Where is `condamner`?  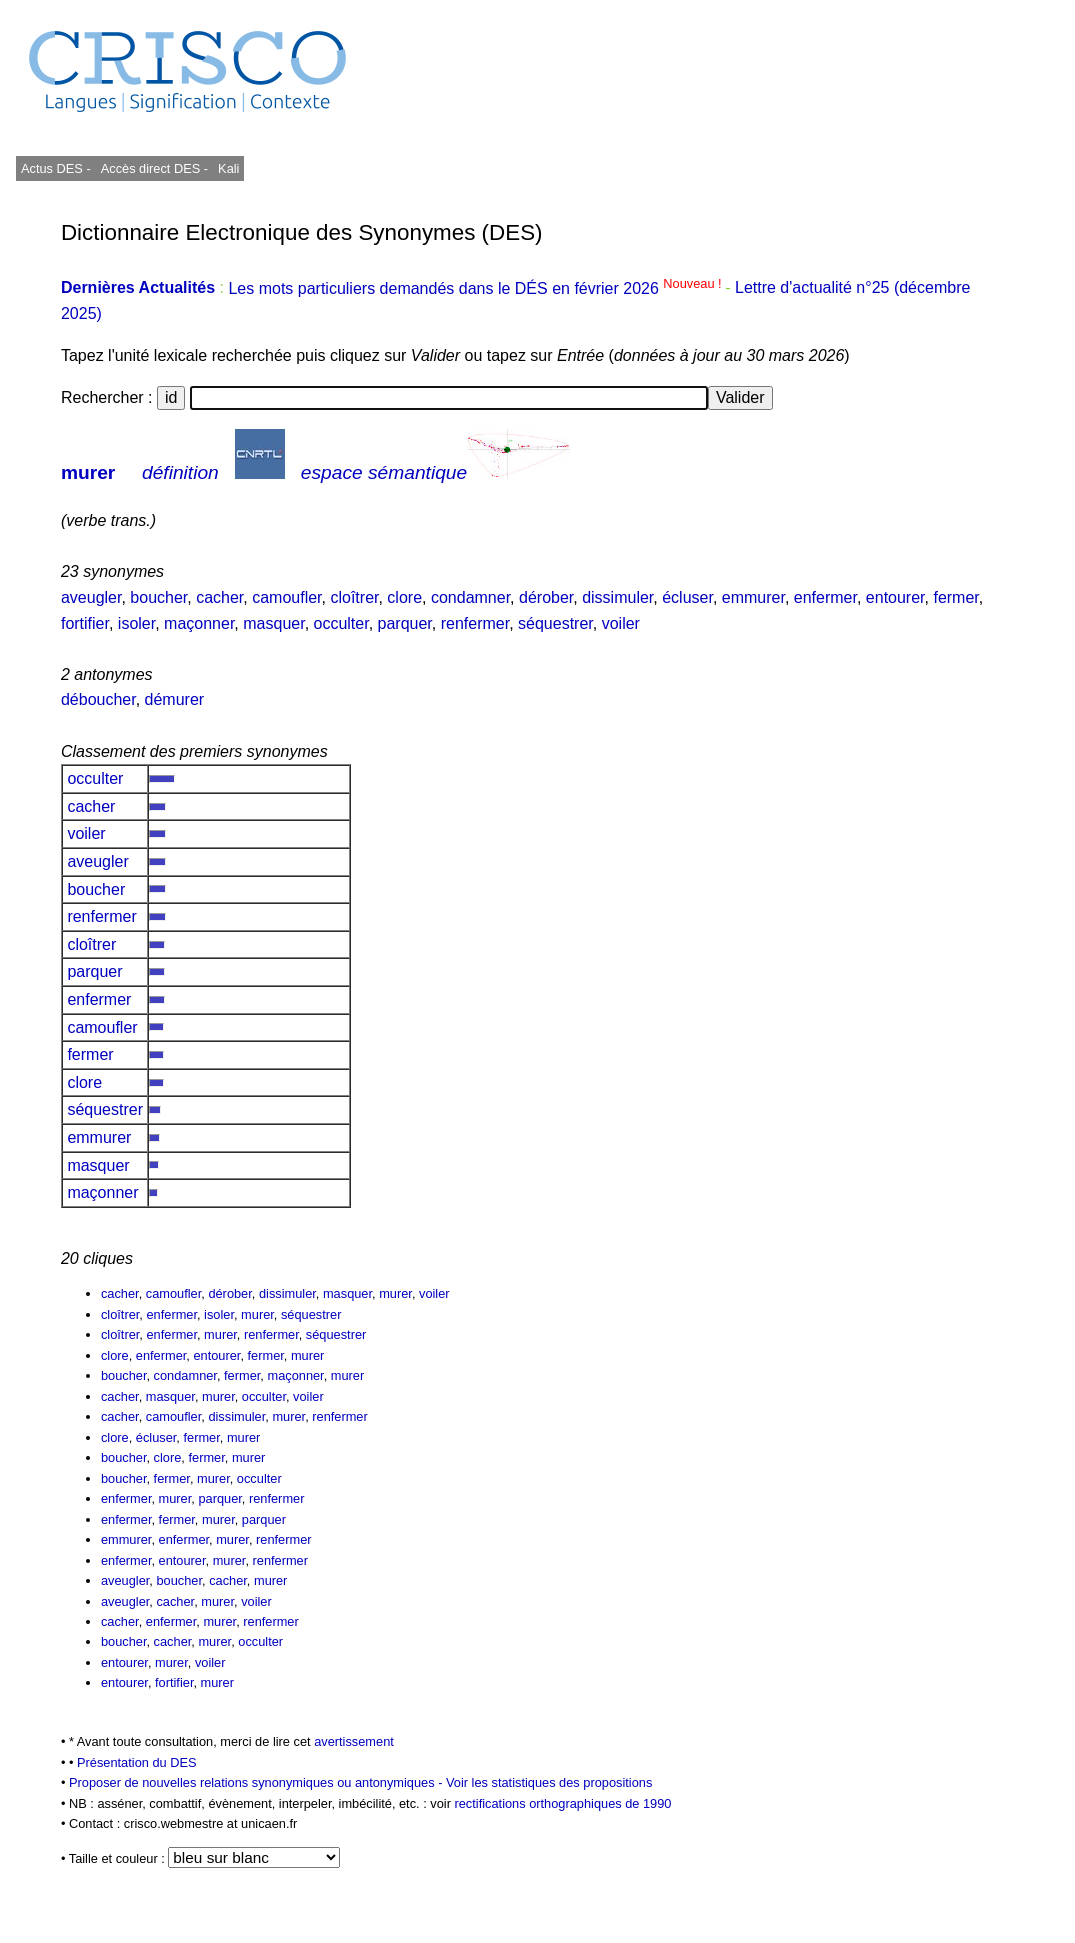
condamner is located at coordinates (470, 597).